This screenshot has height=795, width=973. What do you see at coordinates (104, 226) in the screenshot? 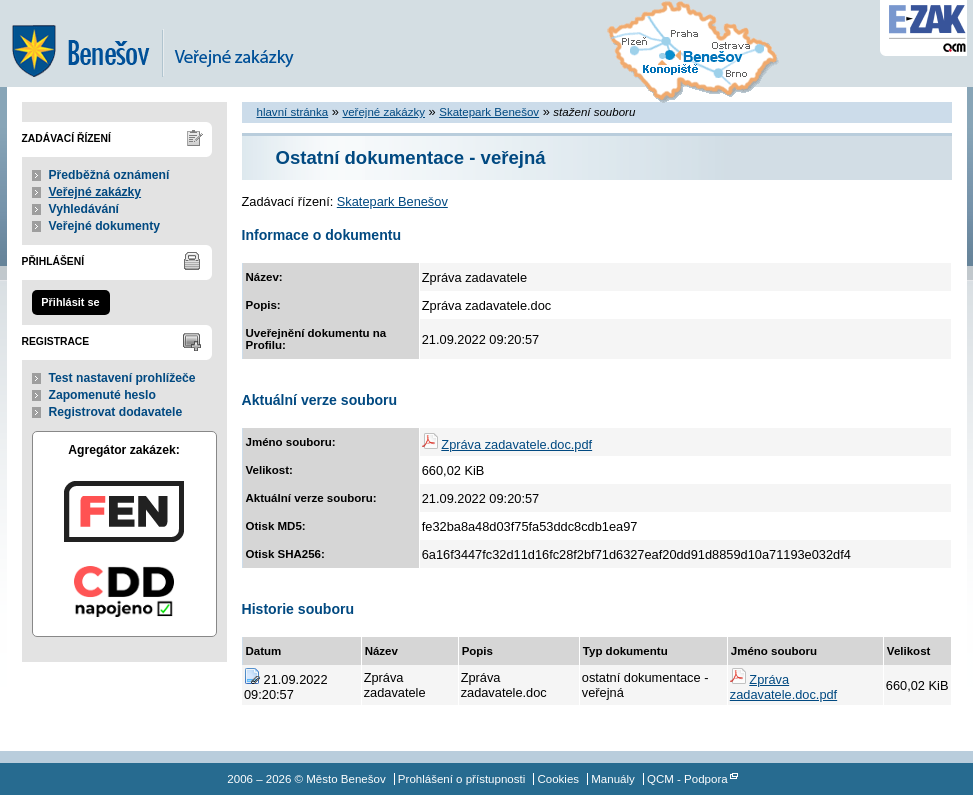
I see `Veřejné dokumenty` at bounding box center [104, 226].